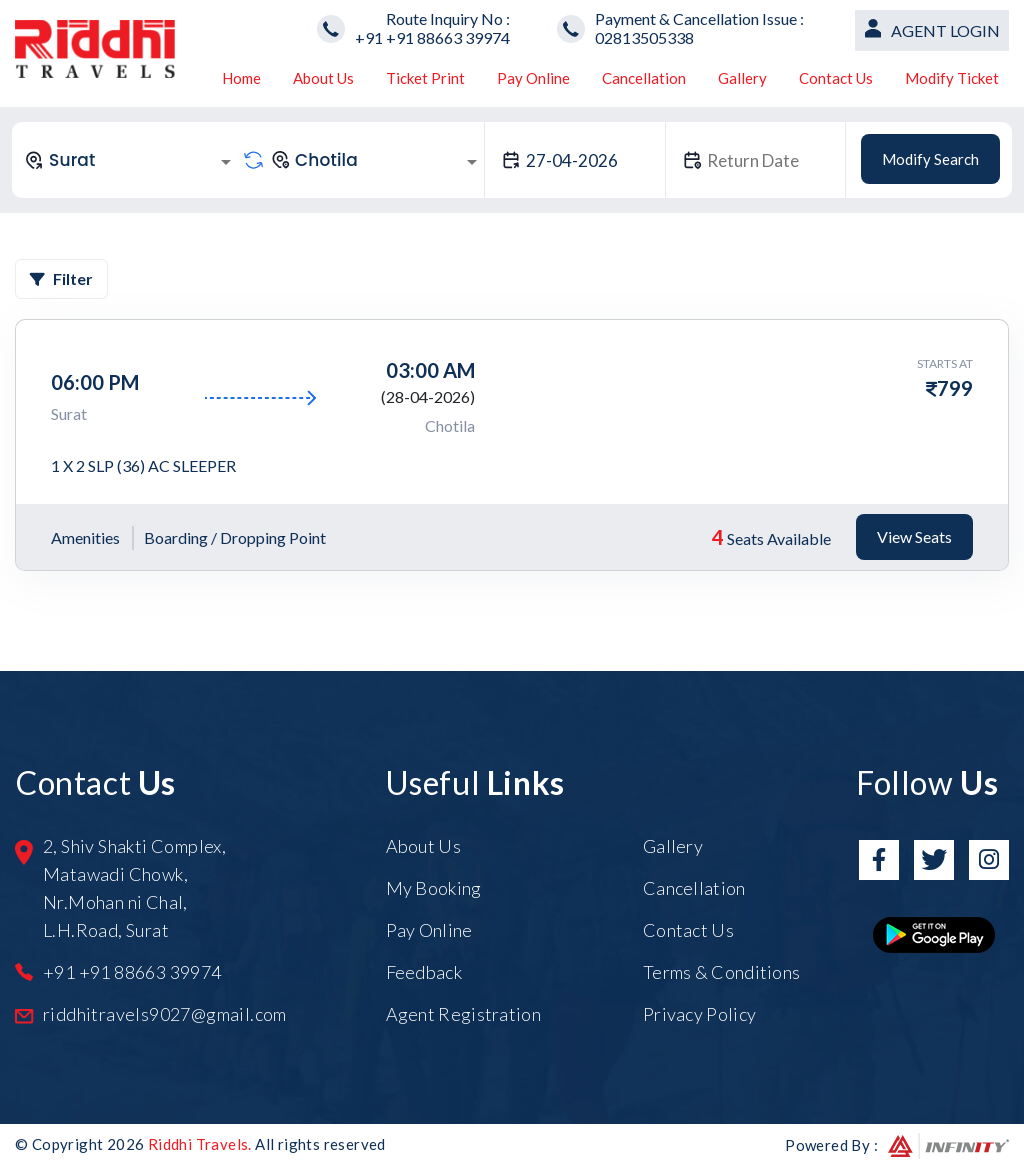  What do you see at coordinates (945, 30) in the screenshot?
I see `Agent Login` at bounding box center [945, 30].